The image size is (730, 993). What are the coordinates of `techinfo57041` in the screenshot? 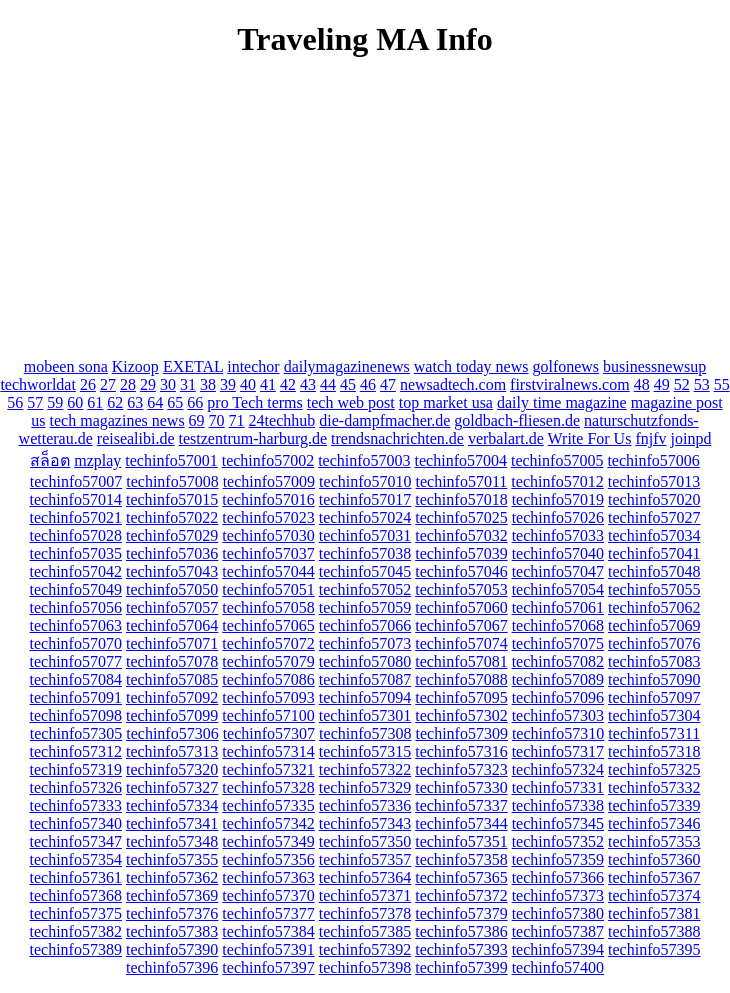 It's located at (654, 553).